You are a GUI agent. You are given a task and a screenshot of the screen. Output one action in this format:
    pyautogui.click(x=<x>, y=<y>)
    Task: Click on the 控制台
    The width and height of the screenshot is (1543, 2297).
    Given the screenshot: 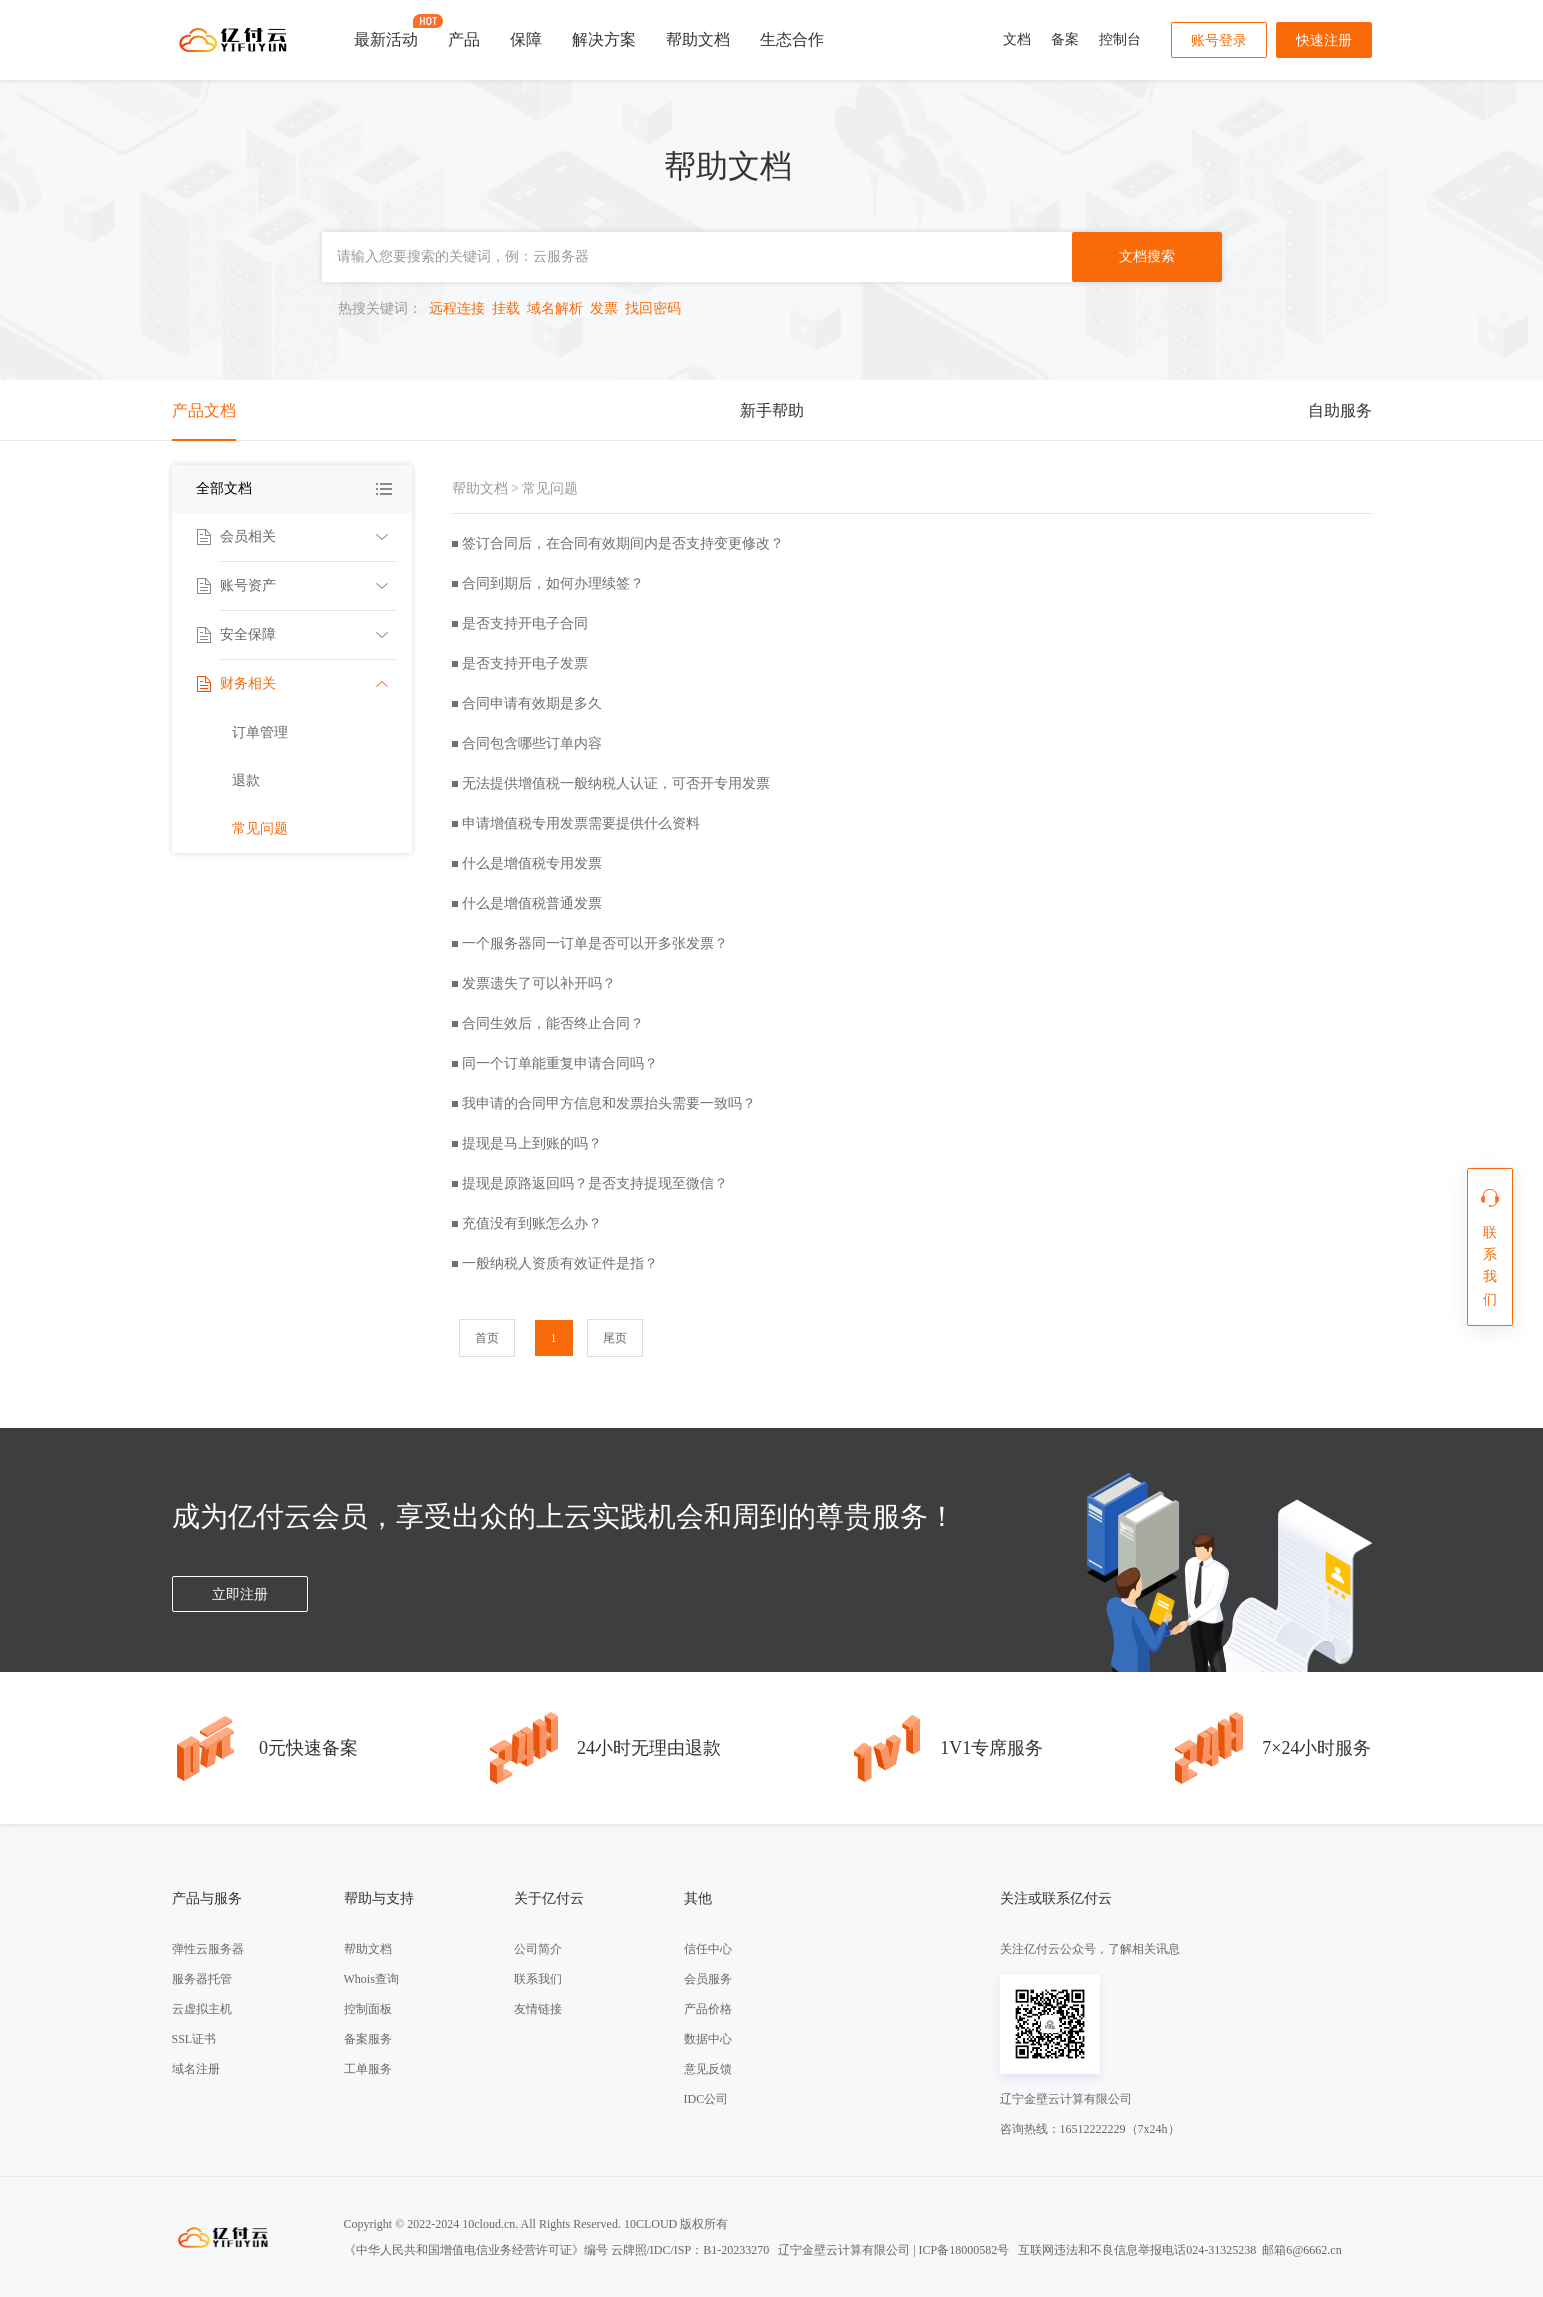 What is the action you would take?
    pyautogui.click(x=1120, y=39)
    